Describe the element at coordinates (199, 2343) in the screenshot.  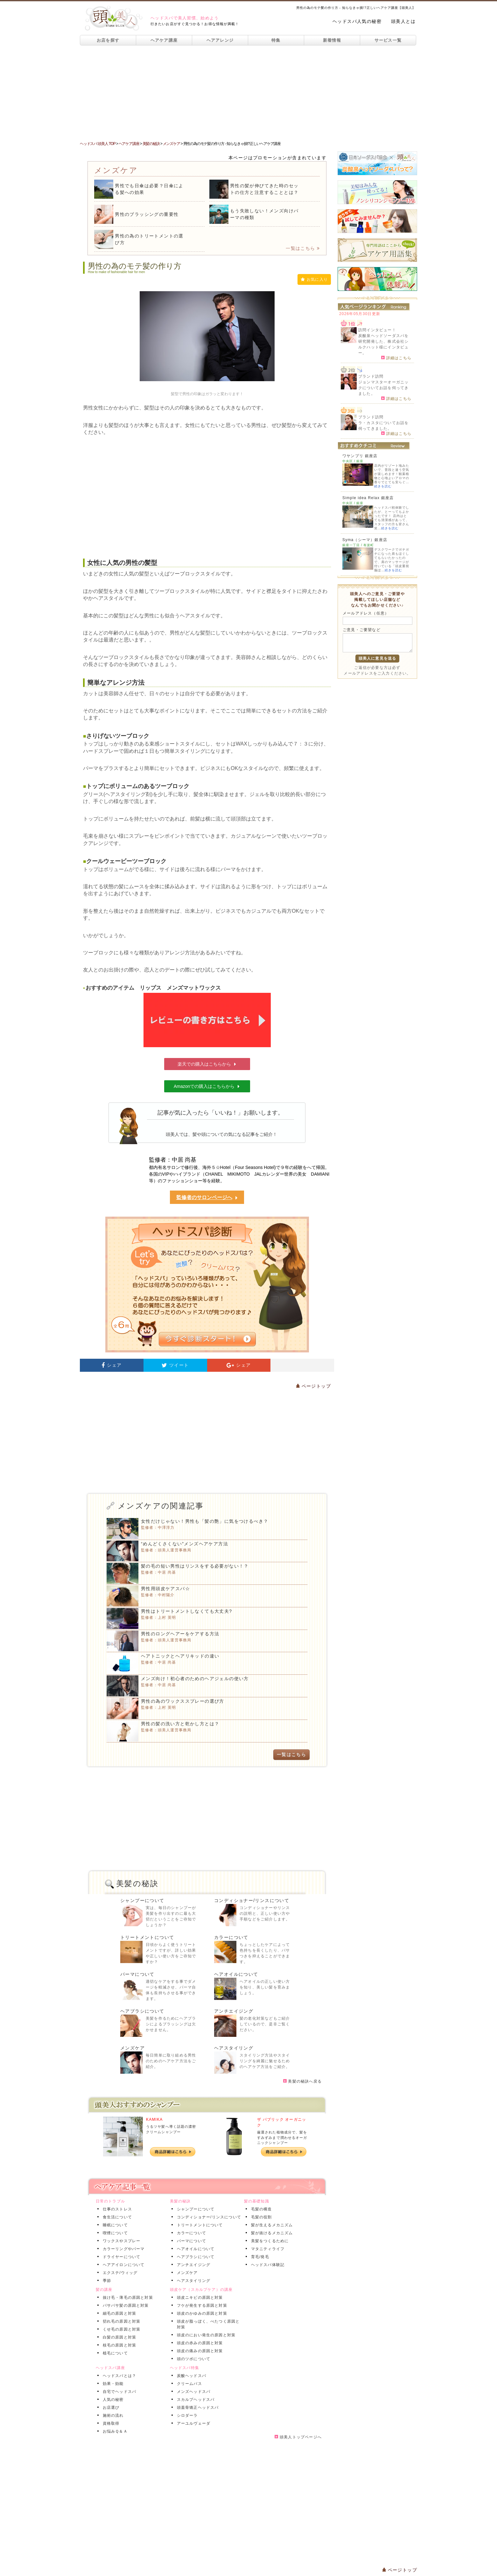
I see `頭皮の赤みの原因と対策` at that location.